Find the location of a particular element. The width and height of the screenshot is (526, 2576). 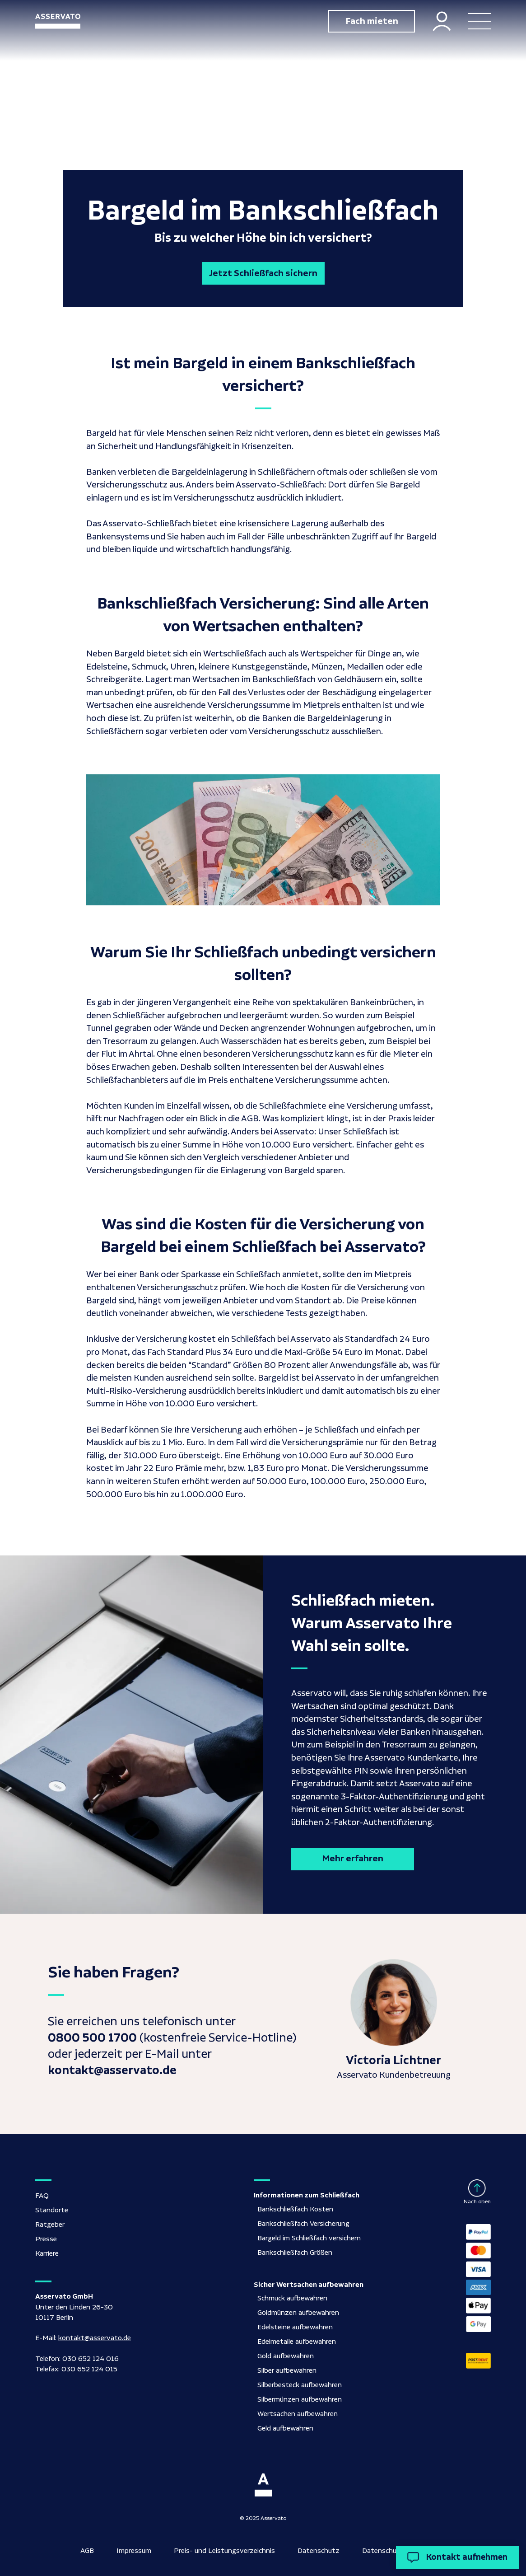

Standorte is located at coordinates (51, 2210).